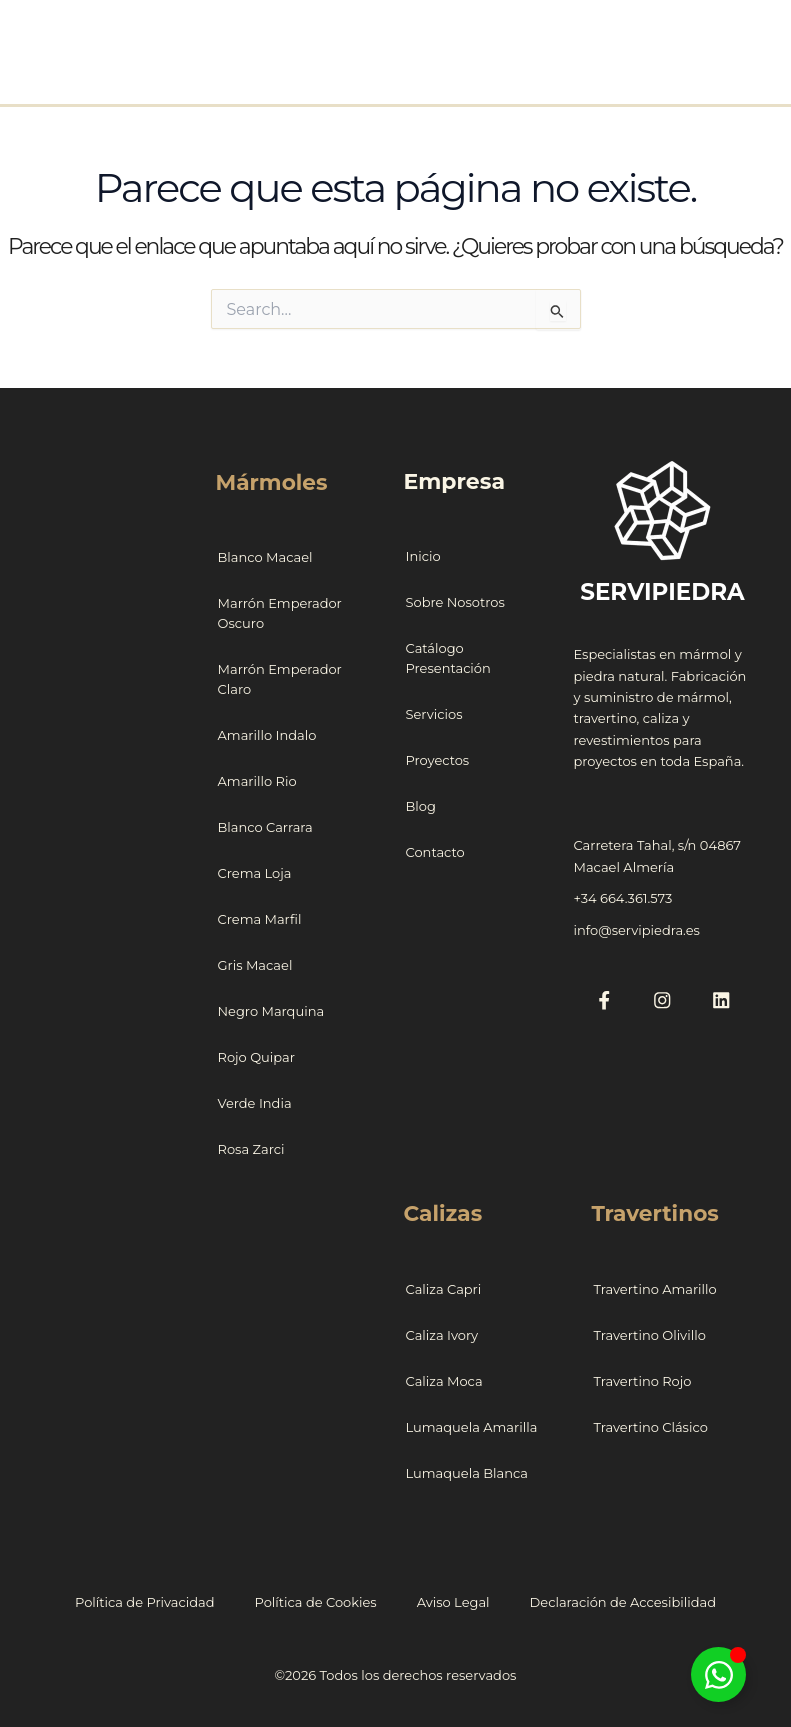  Describe the element at coordinates (467, 1471) in the screenshot. I see `Lumaquela Blanca` at that location.